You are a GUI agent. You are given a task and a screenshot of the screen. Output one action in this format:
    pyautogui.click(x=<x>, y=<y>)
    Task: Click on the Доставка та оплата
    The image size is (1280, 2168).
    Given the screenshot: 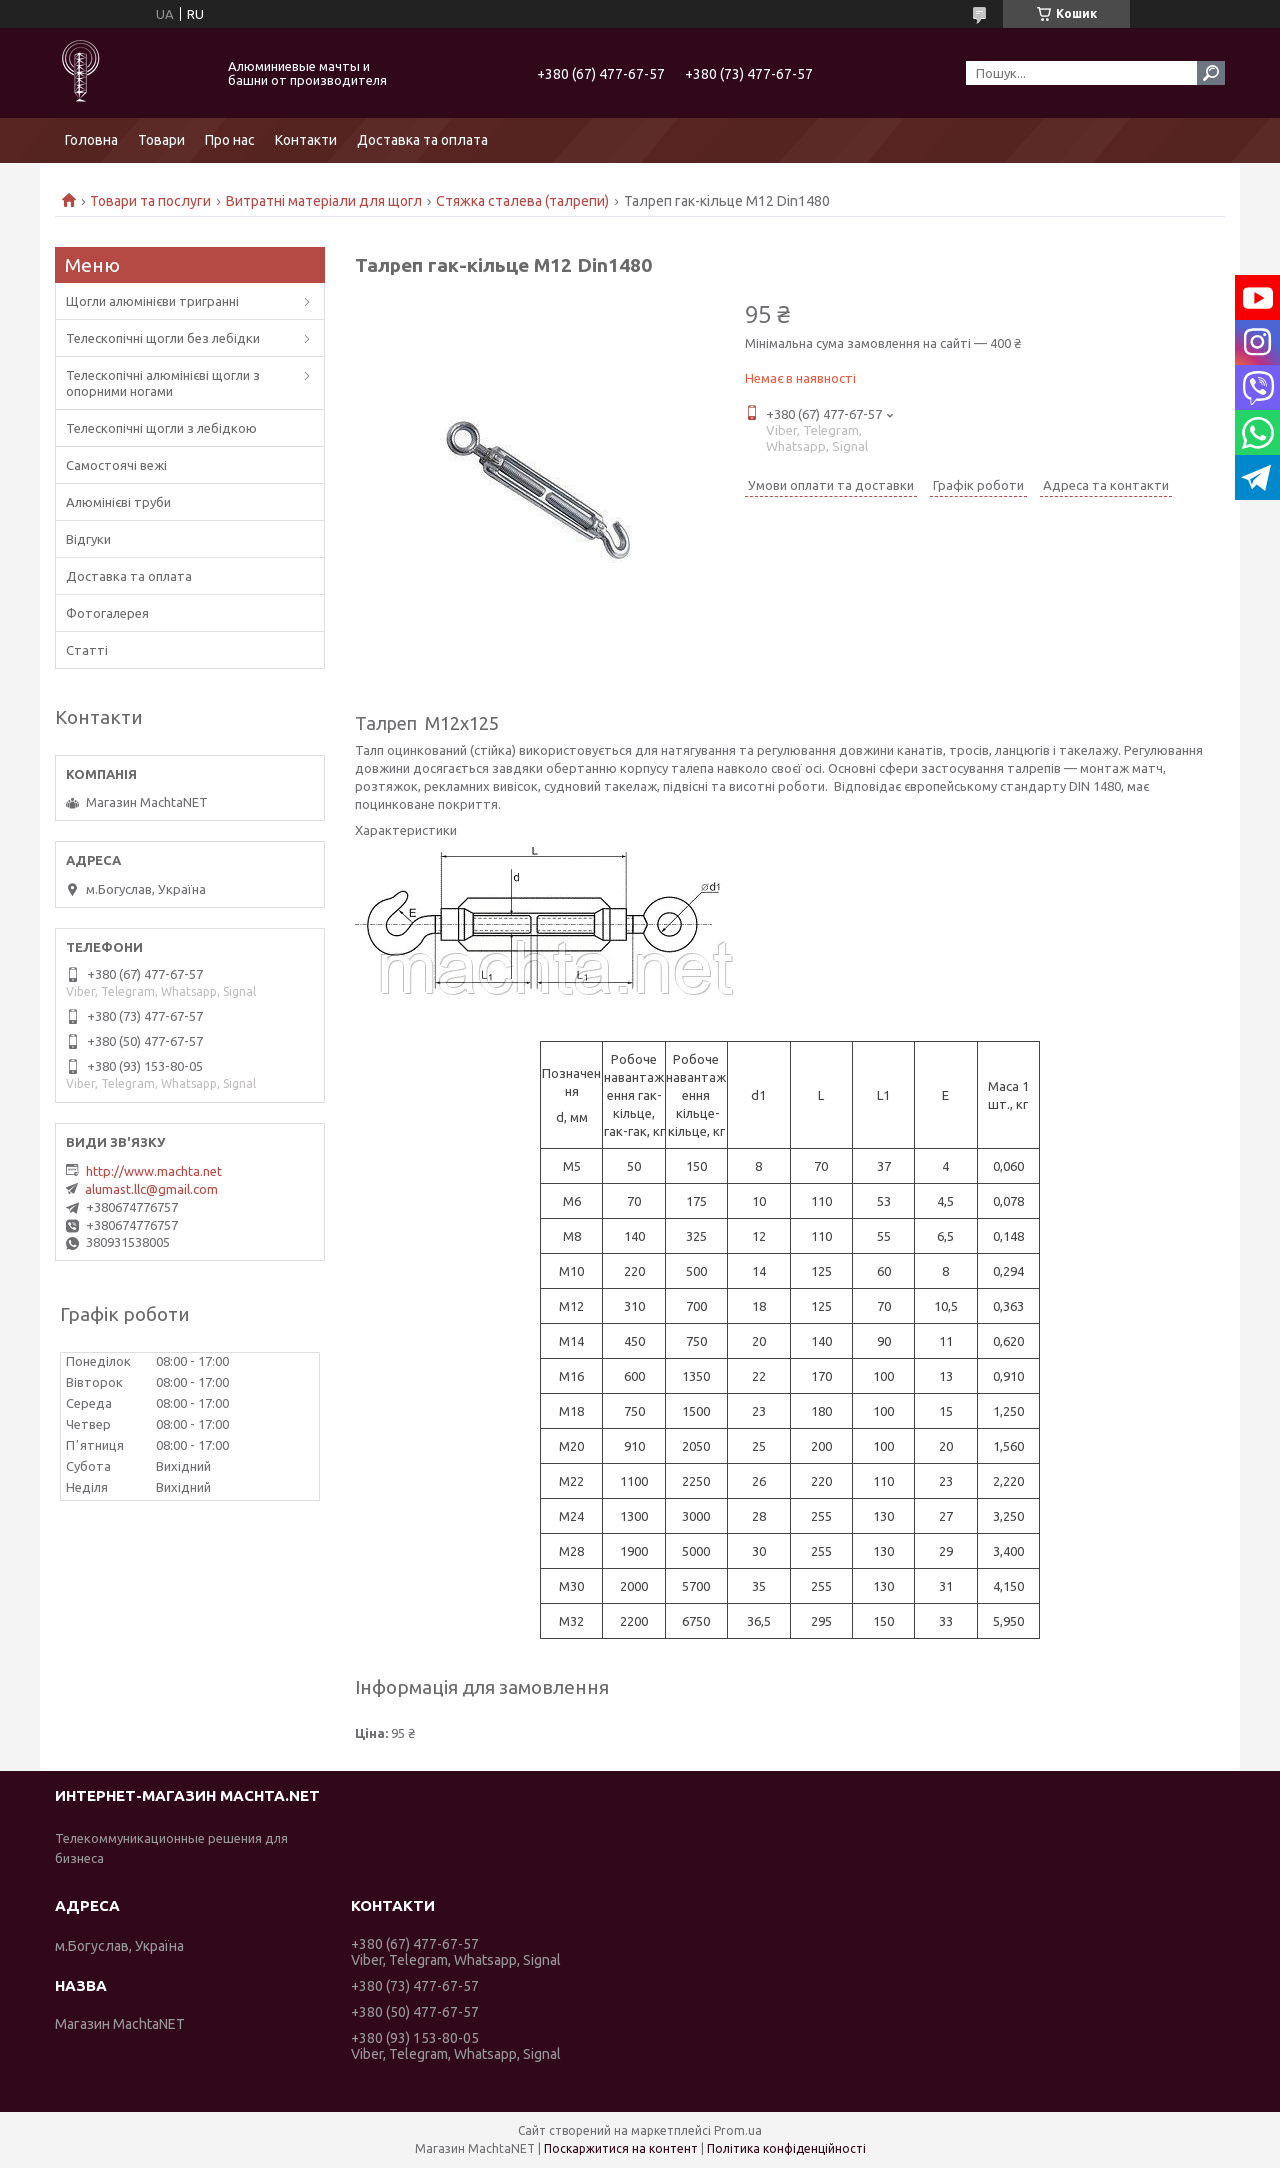 What is the action you would take?
    pyautogui.click(x=422, y=140)
    